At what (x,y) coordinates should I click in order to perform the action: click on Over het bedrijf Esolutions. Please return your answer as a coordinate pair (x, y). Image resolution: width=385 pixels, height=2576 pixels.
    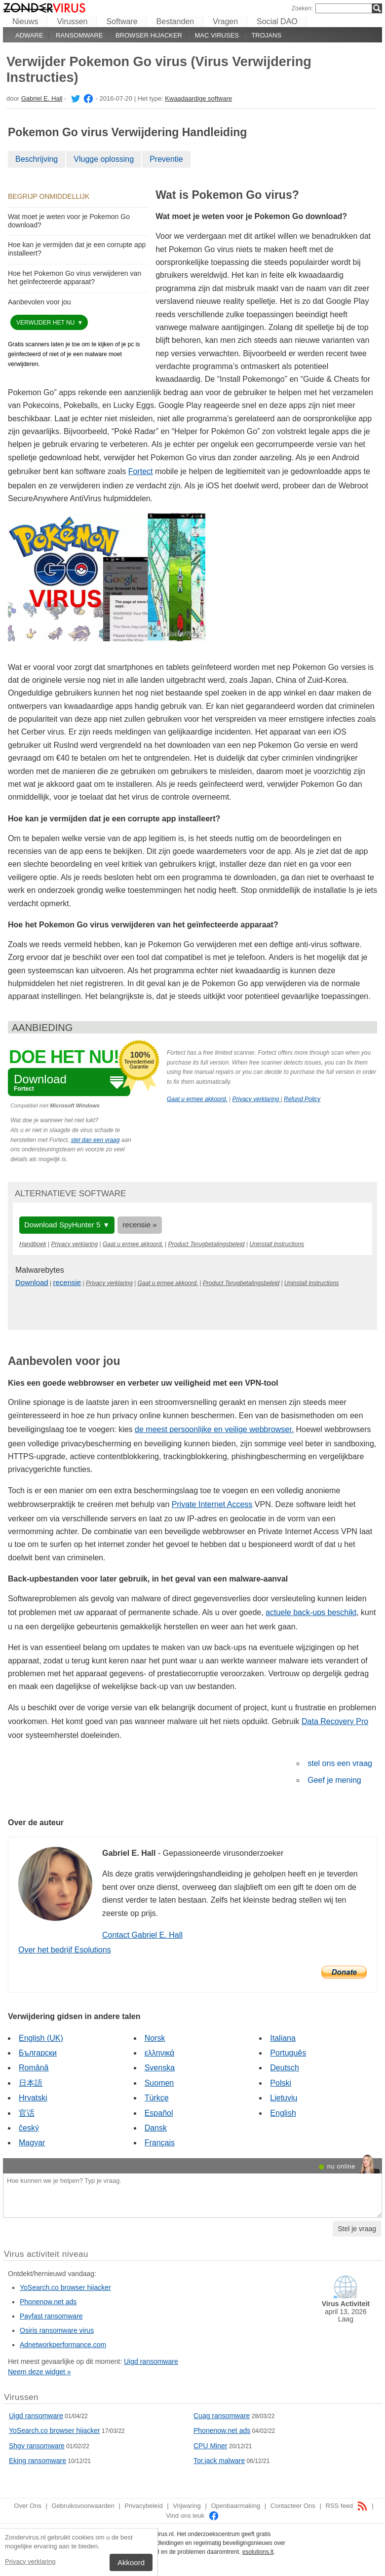
    Looking at the image, I should click on (64, 1950).